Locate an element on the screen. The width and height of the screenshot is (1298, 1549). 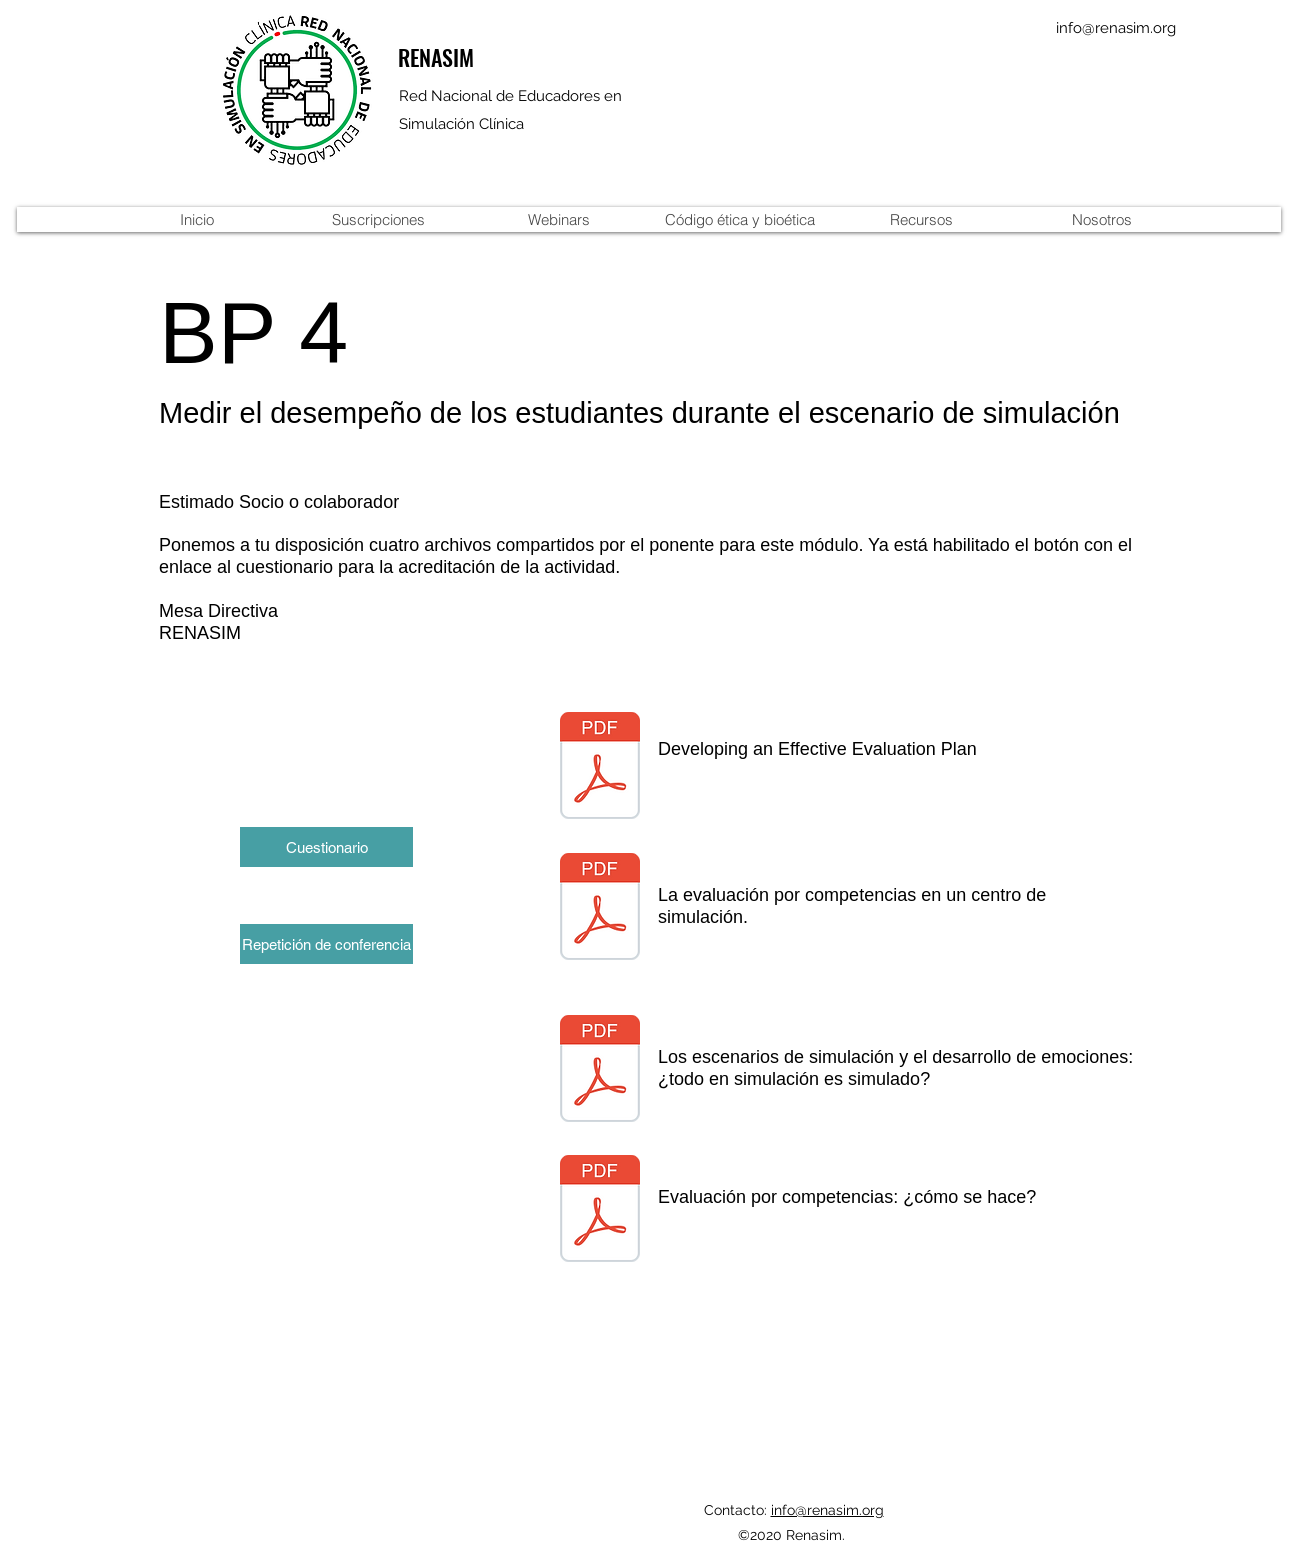
[Repetición de conferencia] is located at coordinates (326, 944).